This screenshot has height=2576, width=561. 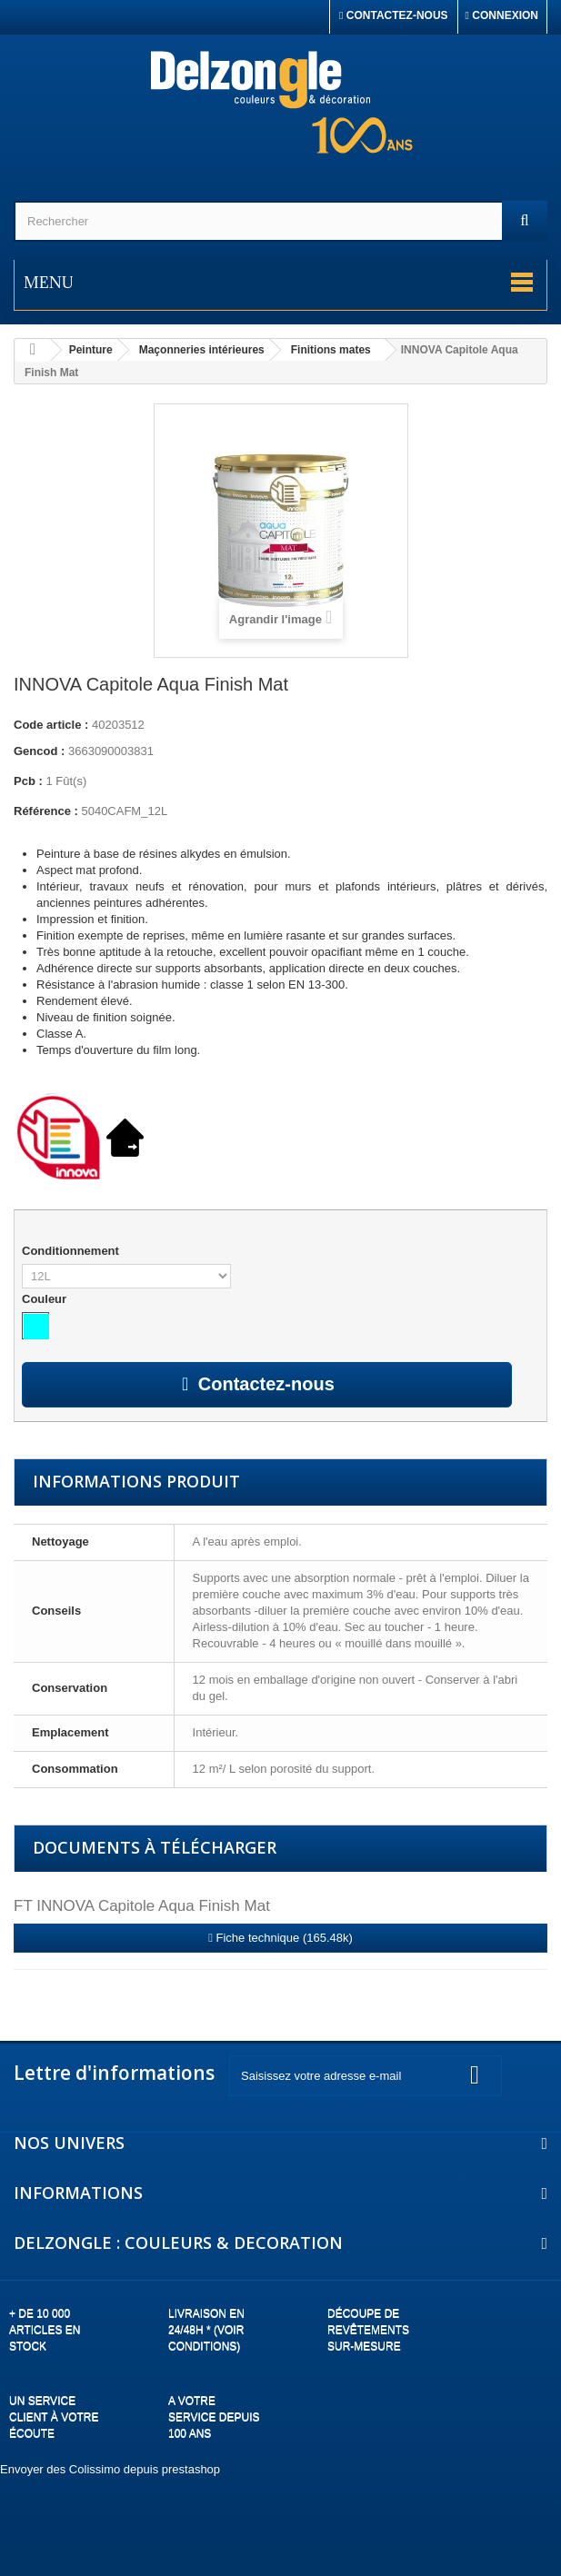 I want to click on Envoyer des Colissimo depuis prestashop, so click(x=110, y=2469).